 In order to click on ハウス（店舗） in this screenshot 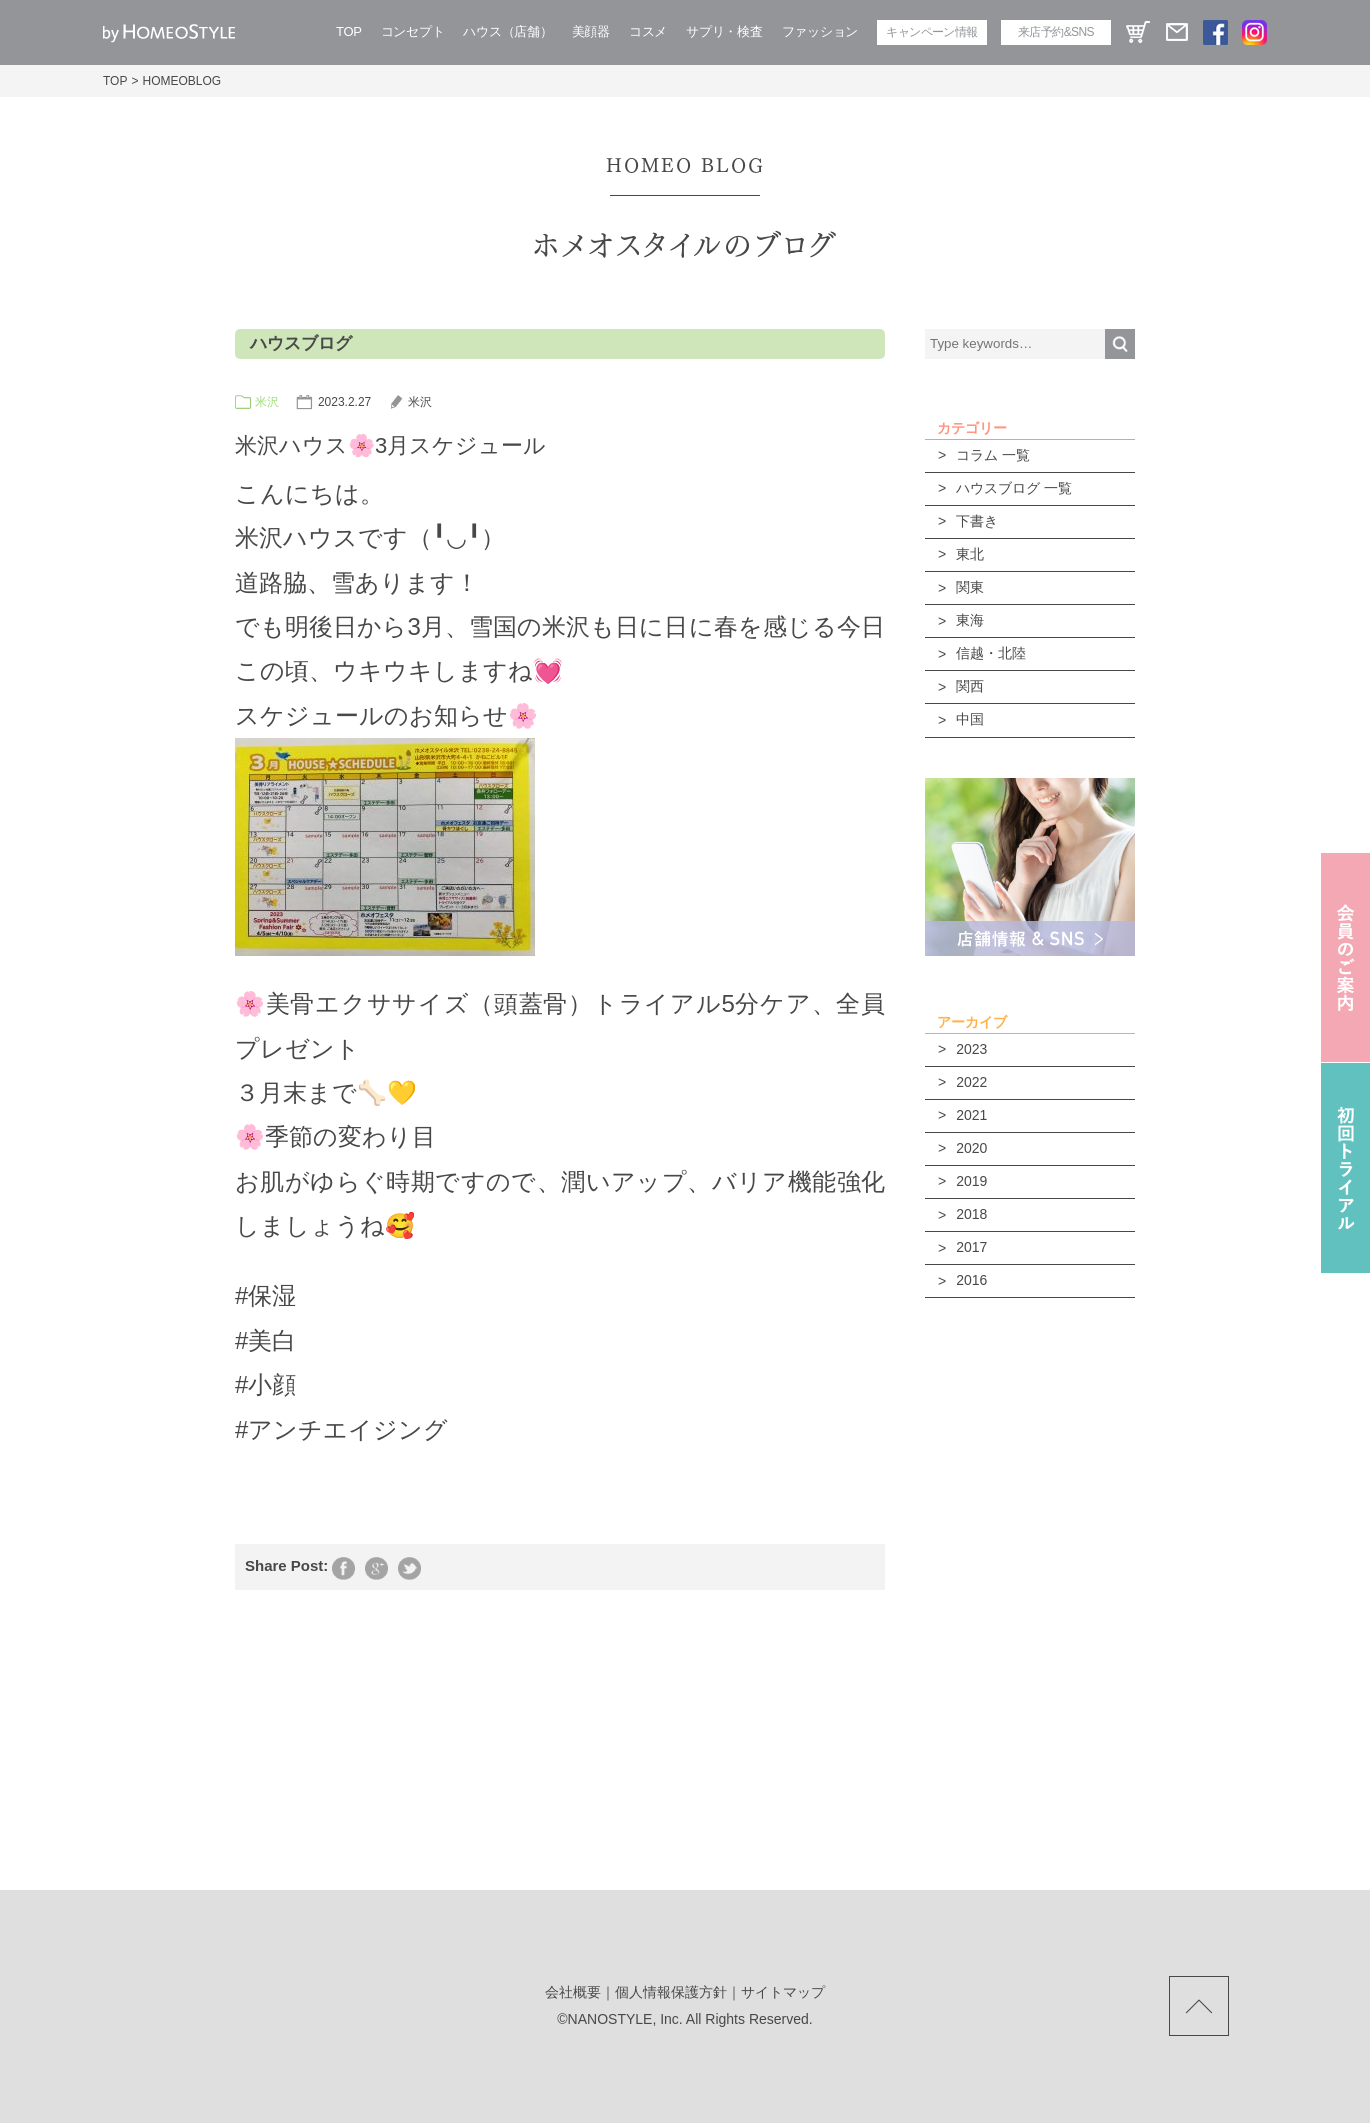, I will do `click(507, 31)`.